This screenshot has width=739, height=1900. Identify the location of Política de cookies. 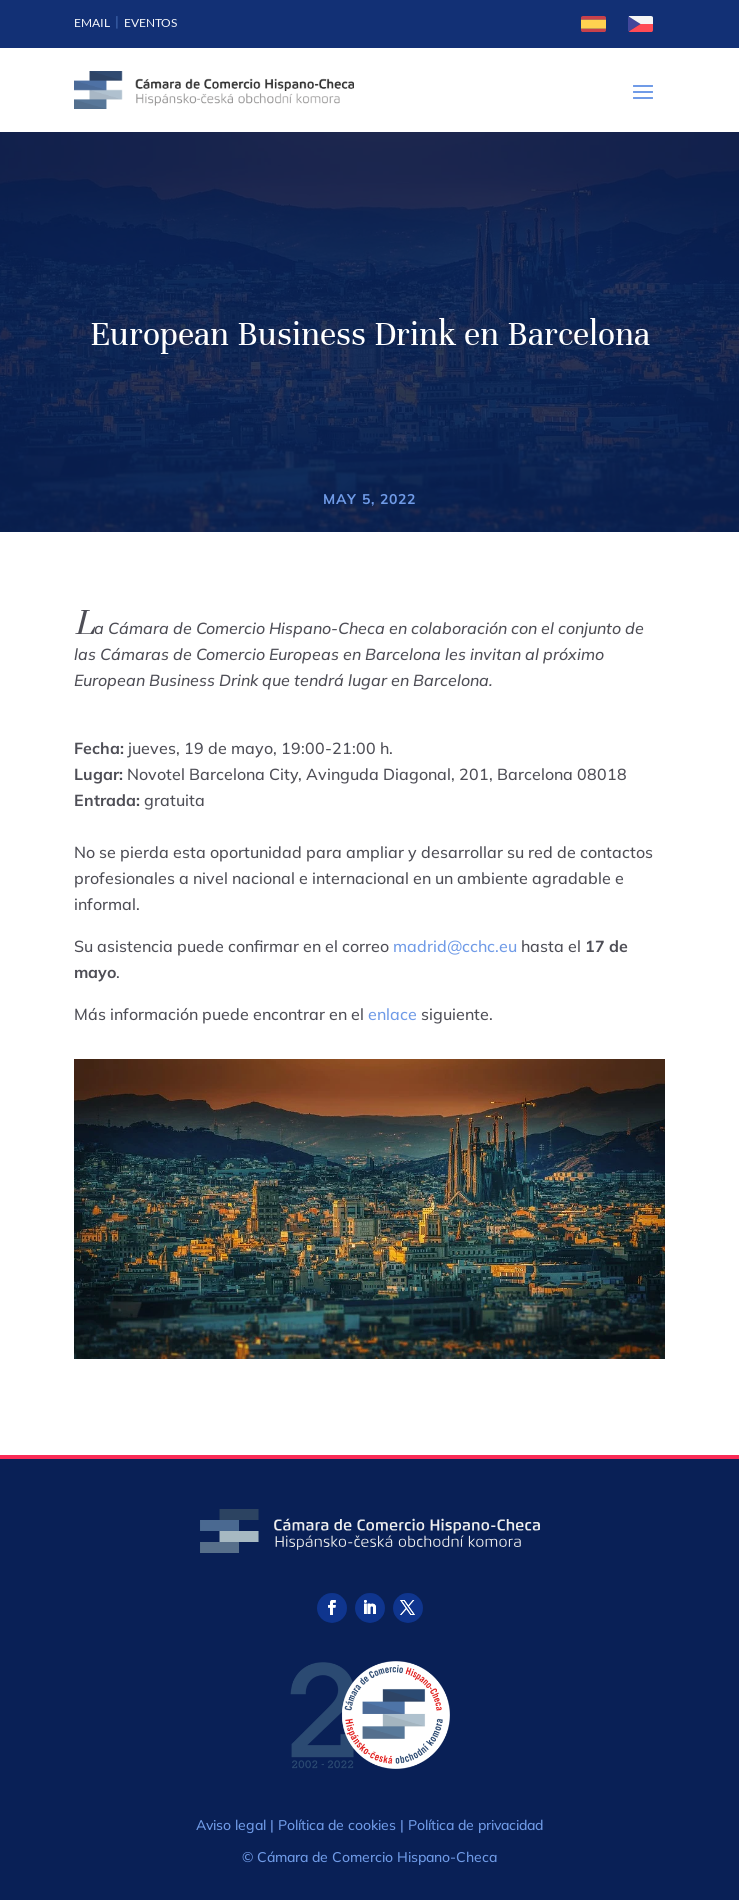
(337, 1825).